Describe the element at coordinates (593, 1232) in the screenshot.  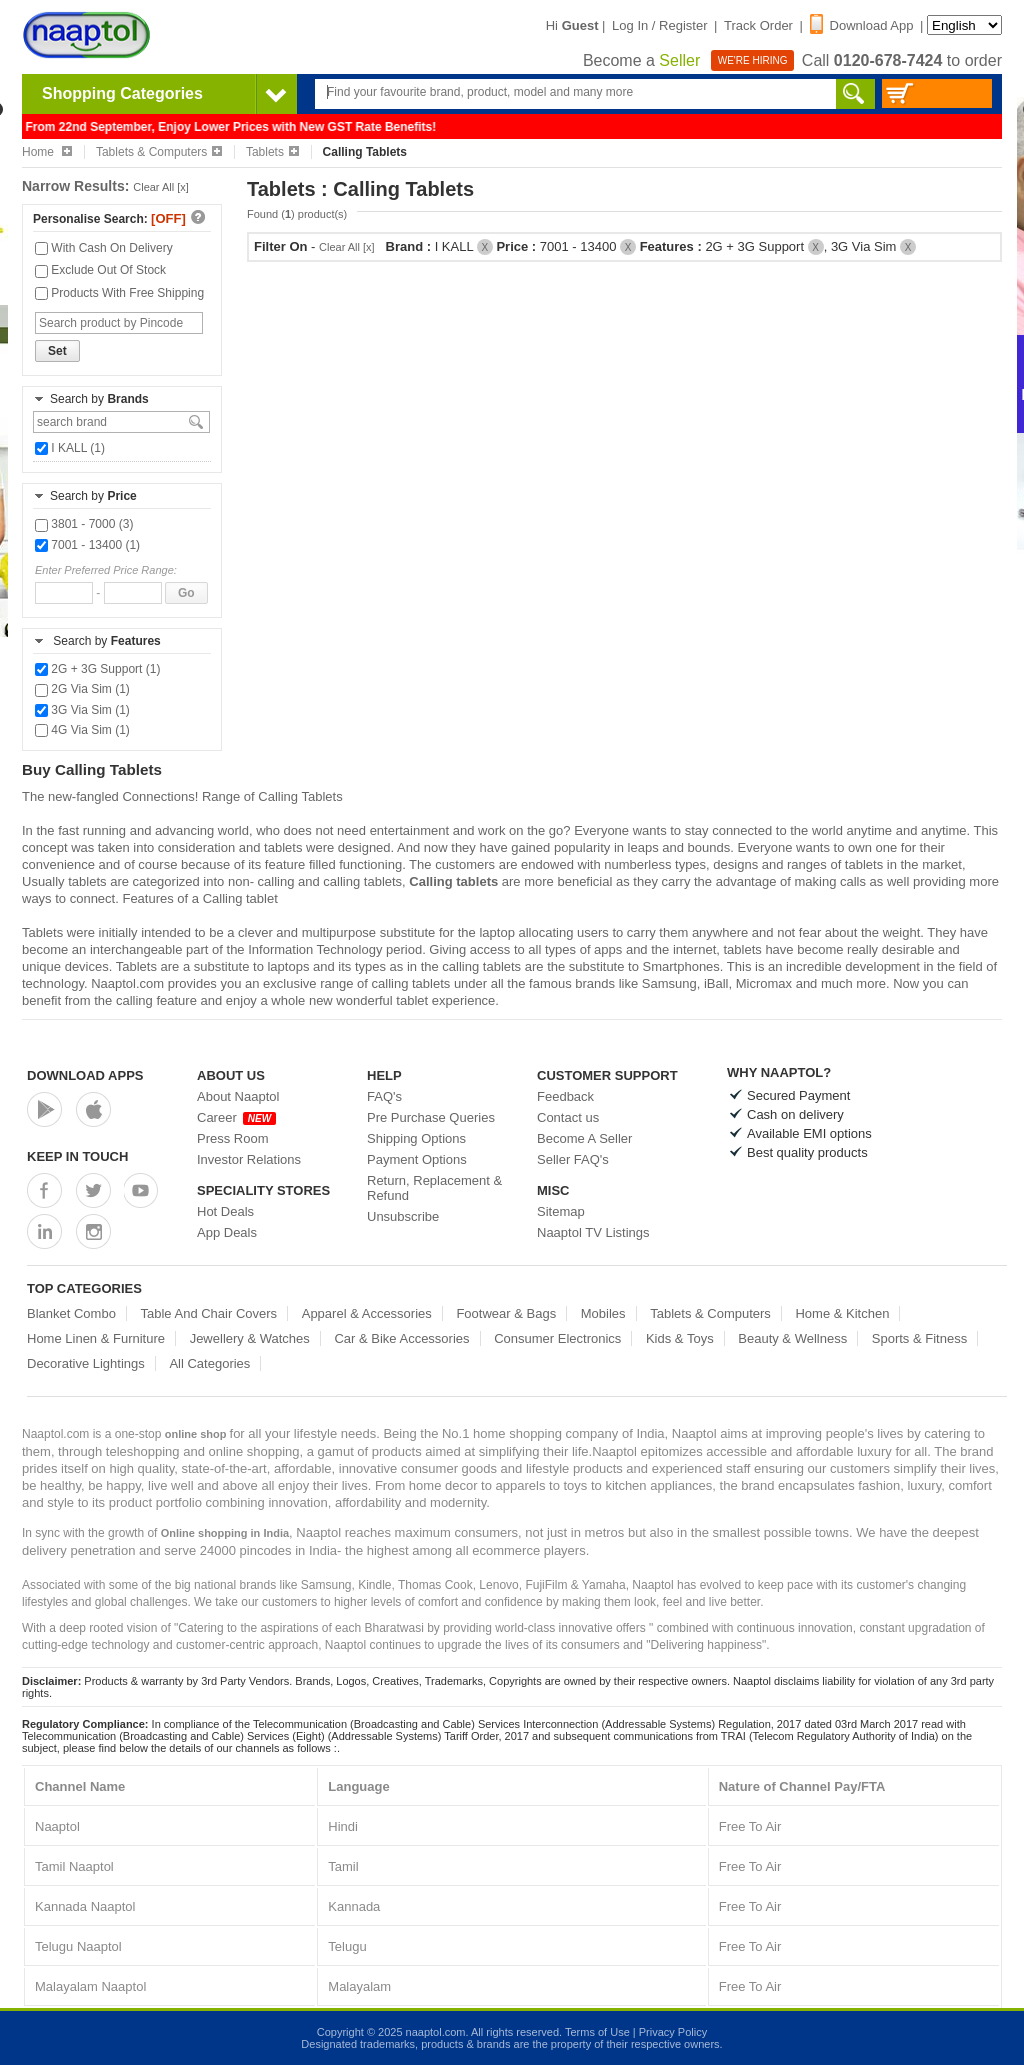
I see `Naaptol TV Listings` at that location.